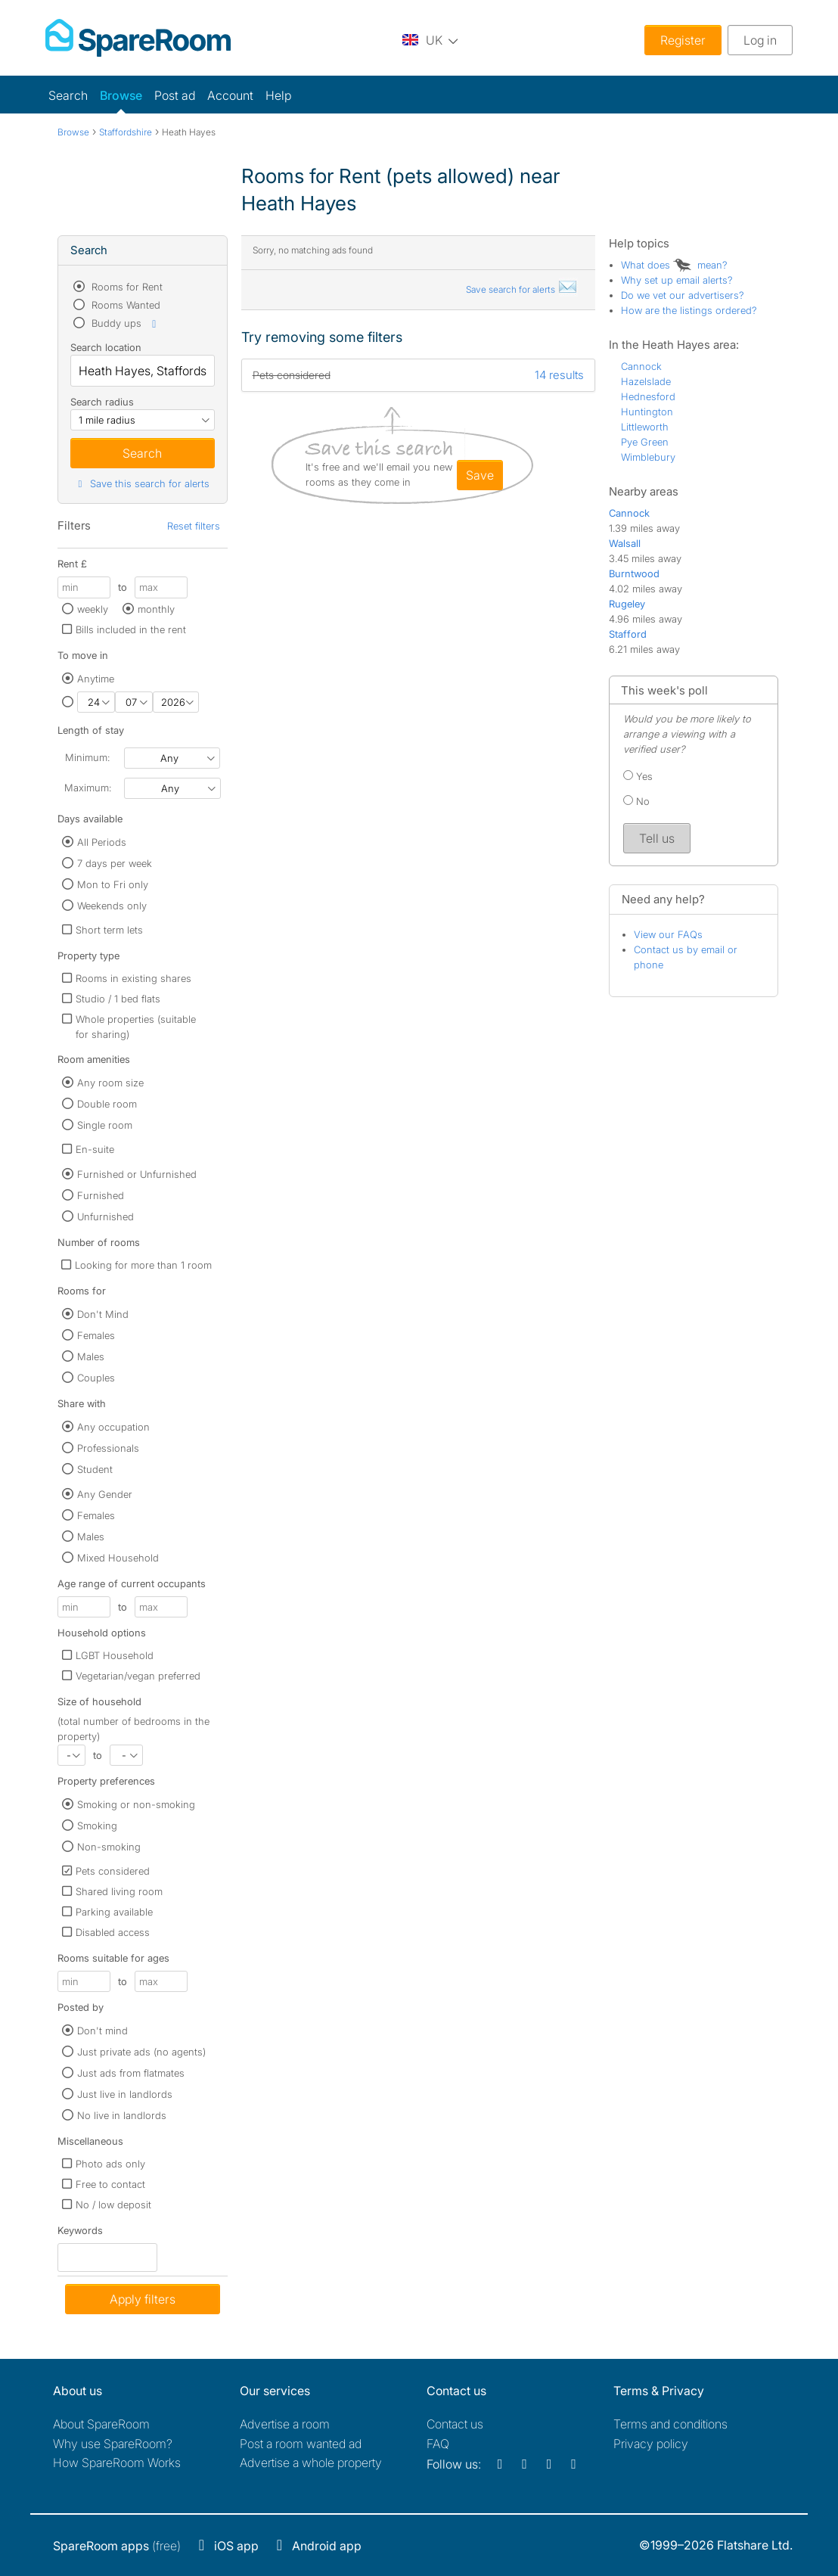 The image size is (838, 2576). Describe the element at coordinates (97, 1825) in the screenshot. I see `Smoking` at that location.